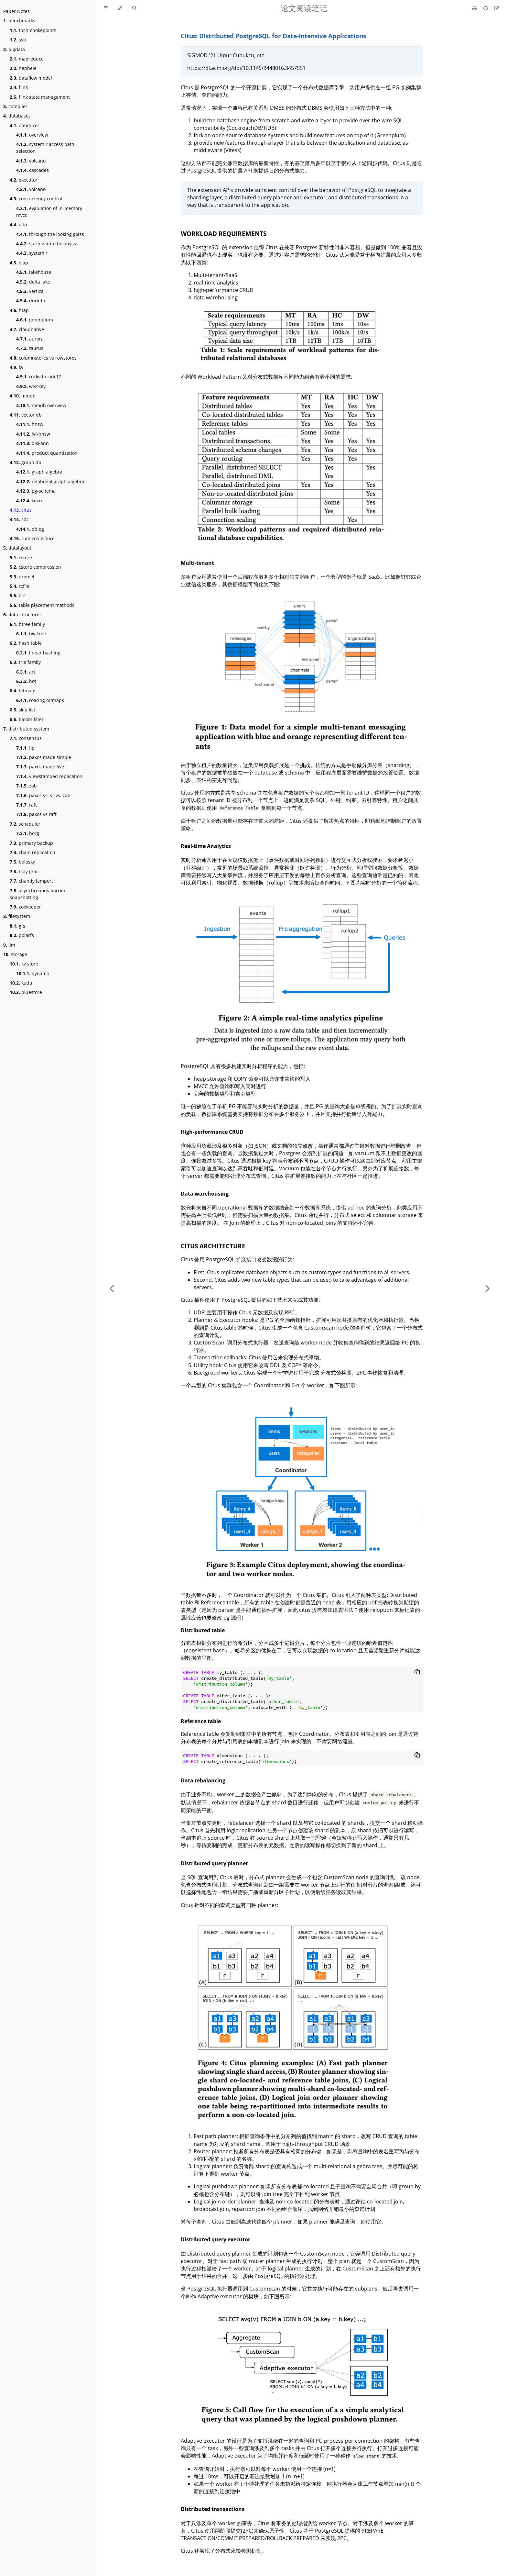 This screenshot has width=507, height=2576. I want to click on pg-schema, so click(36, 491).